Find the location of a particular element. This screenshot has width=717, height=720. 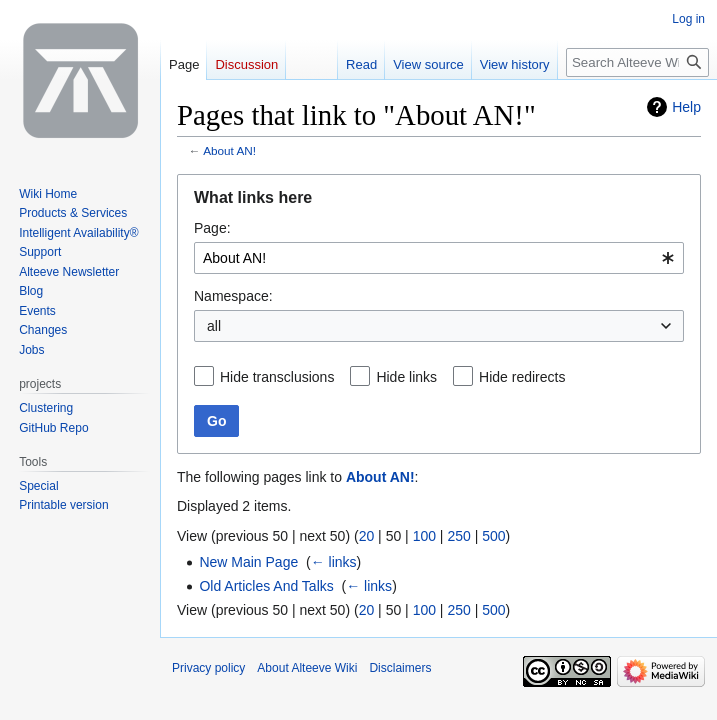

Privacy policy is located at coordinates (208, 668).